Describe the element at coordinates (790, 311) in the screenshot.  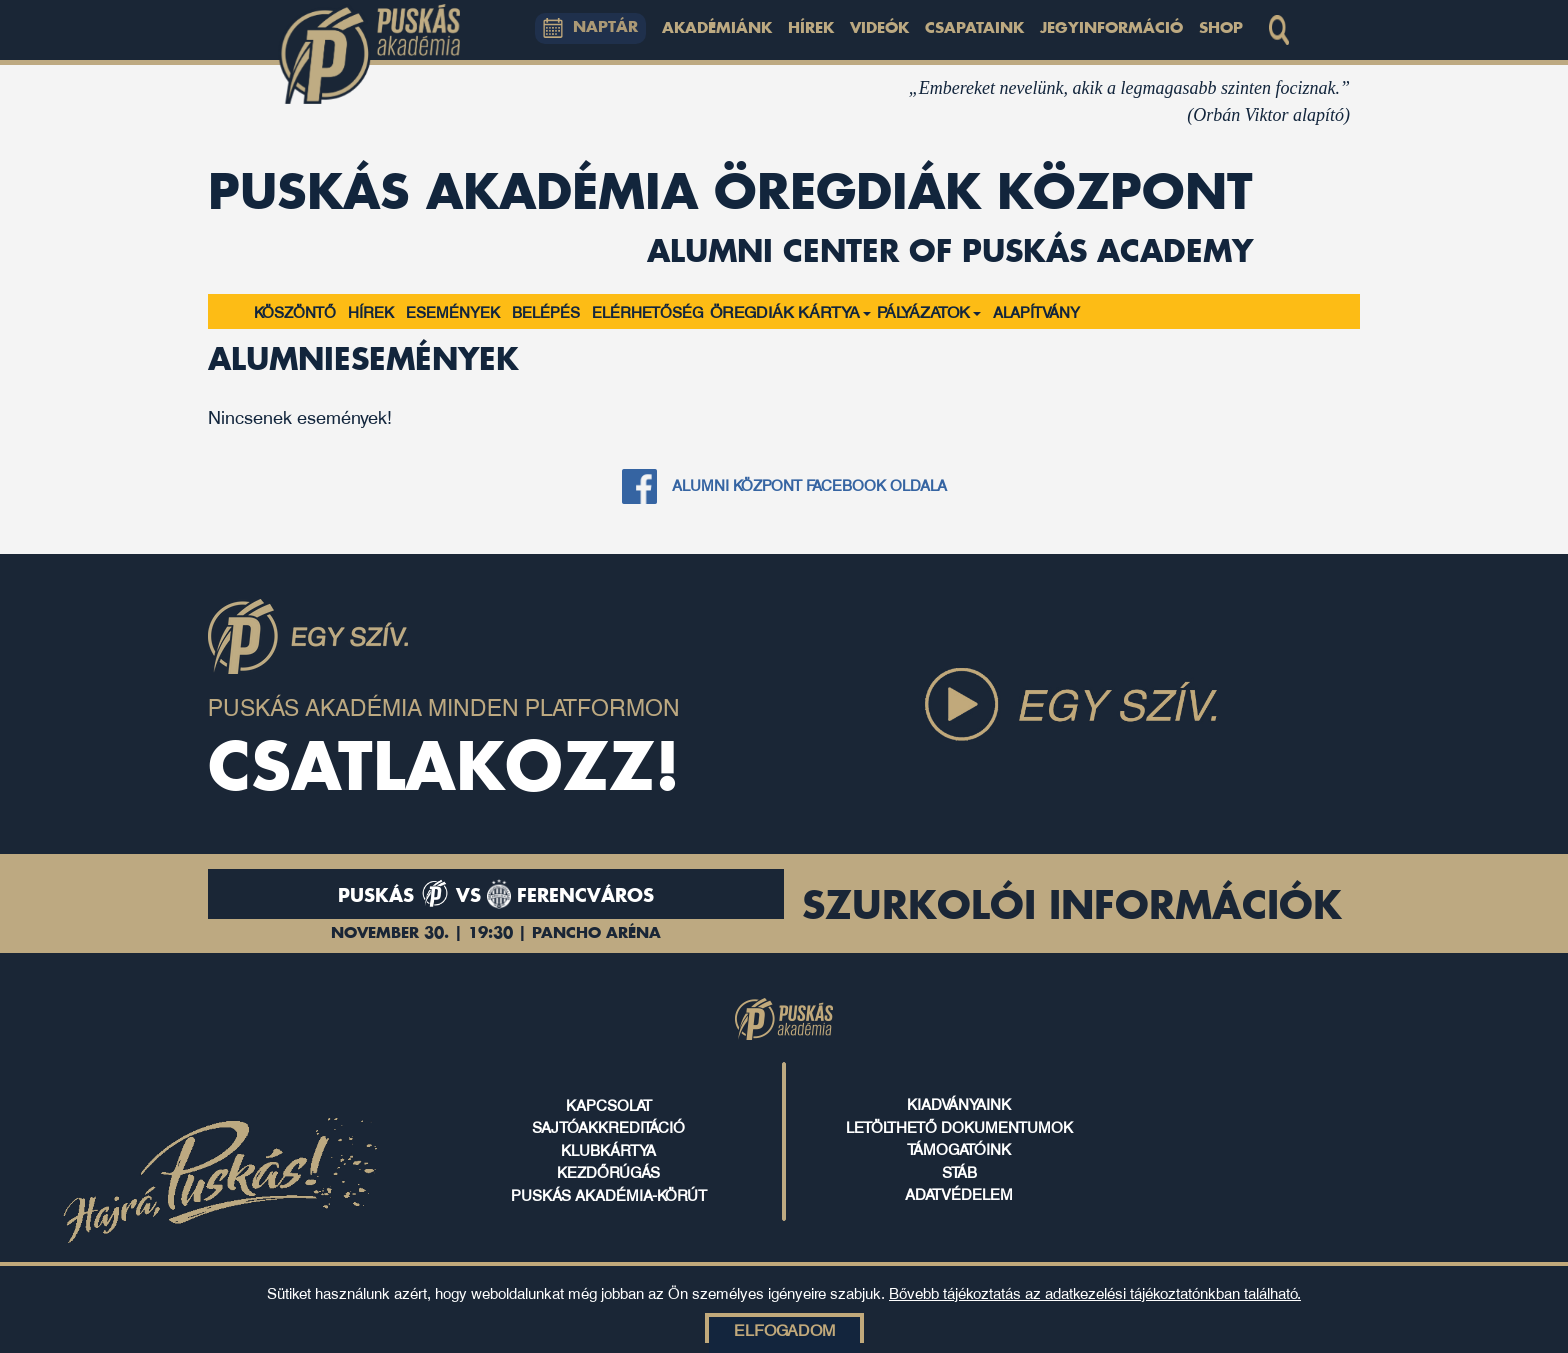
I see `ÖREGDIÁK KÁRTYA` at that location.